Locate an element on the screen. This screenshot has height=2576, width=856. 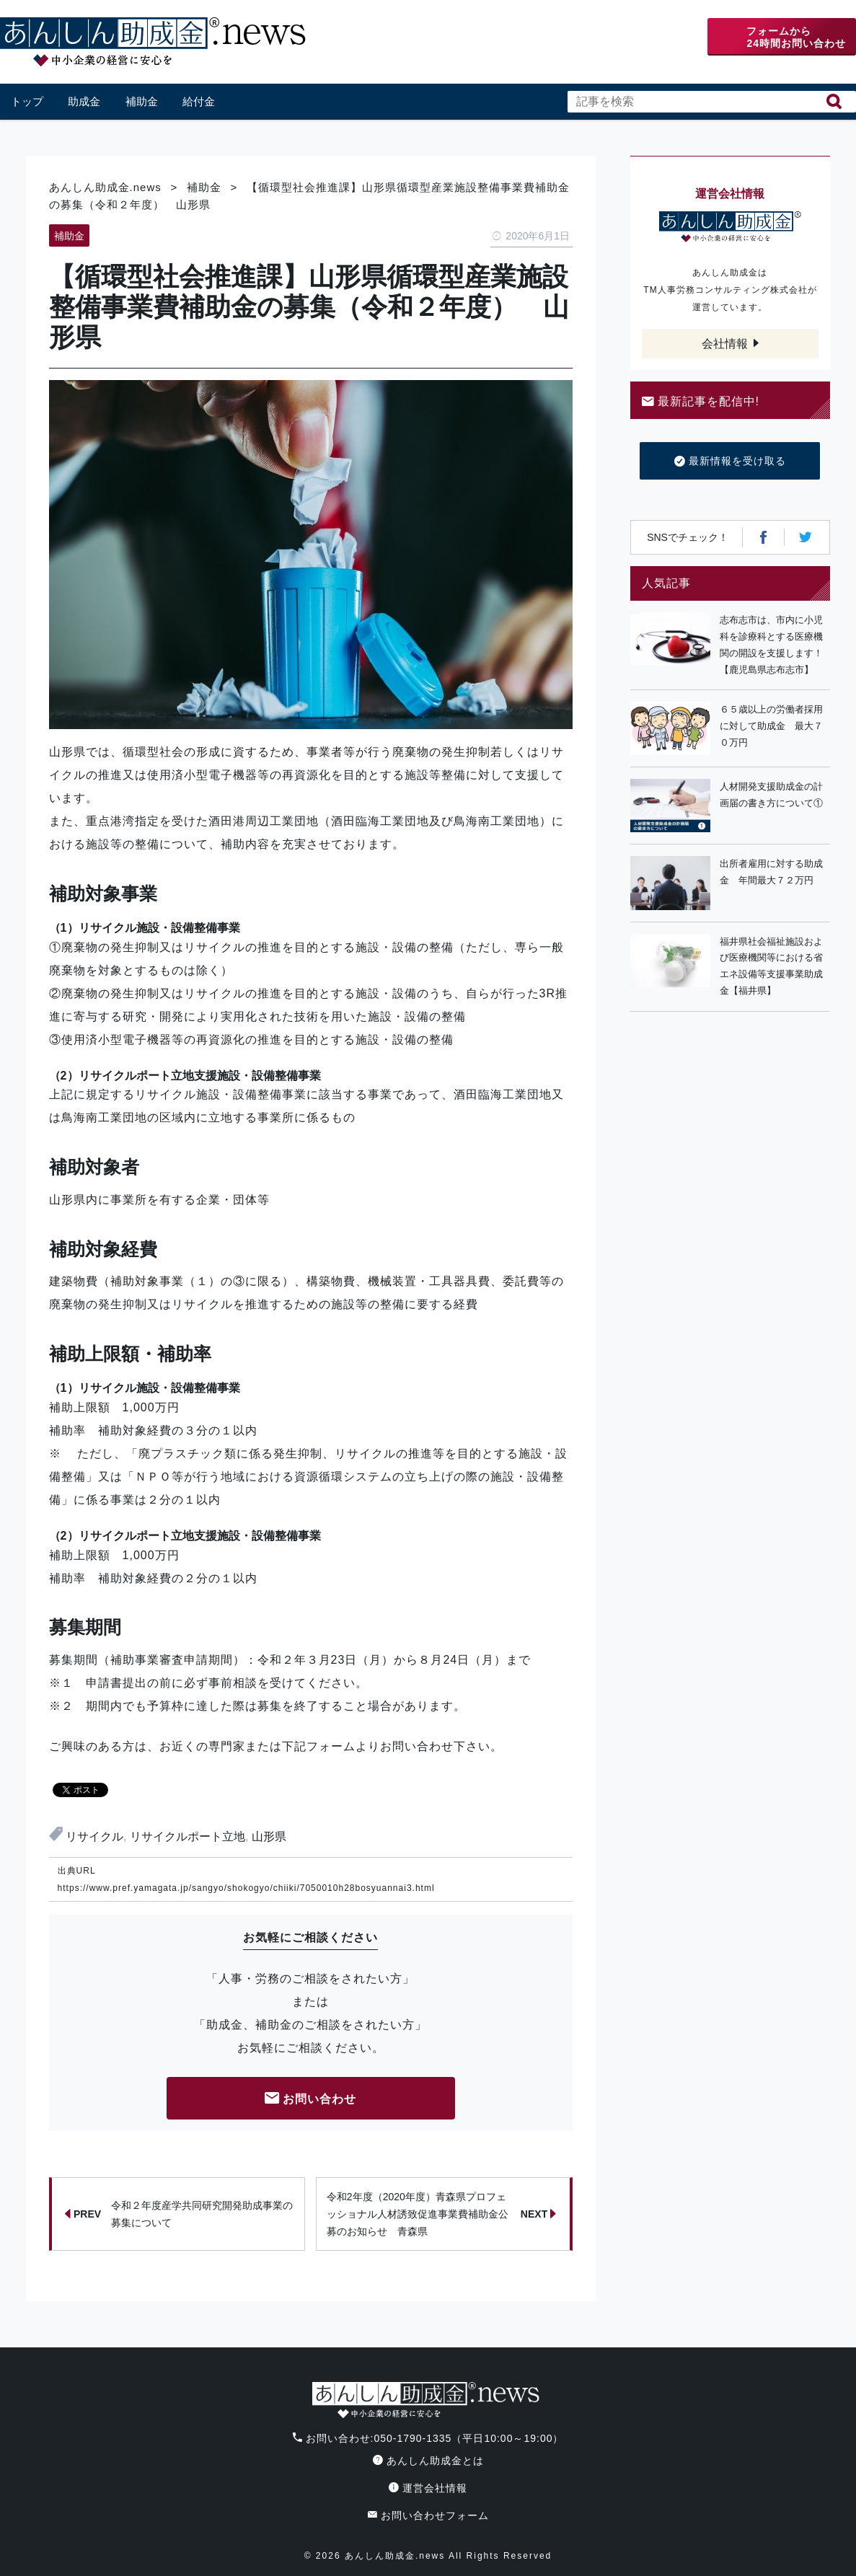
運営会社情報 is located at coordinates (428, 2488).